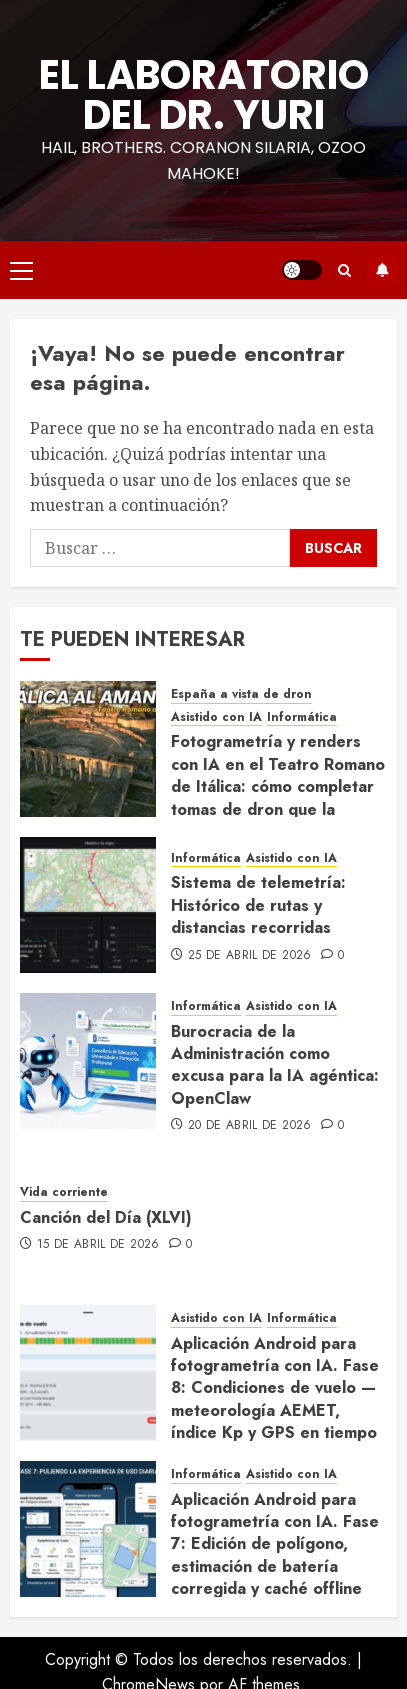  I want to click on [Sistema de telemetría: Histórico de rutas y distancias recorridas], so click(88, 905).